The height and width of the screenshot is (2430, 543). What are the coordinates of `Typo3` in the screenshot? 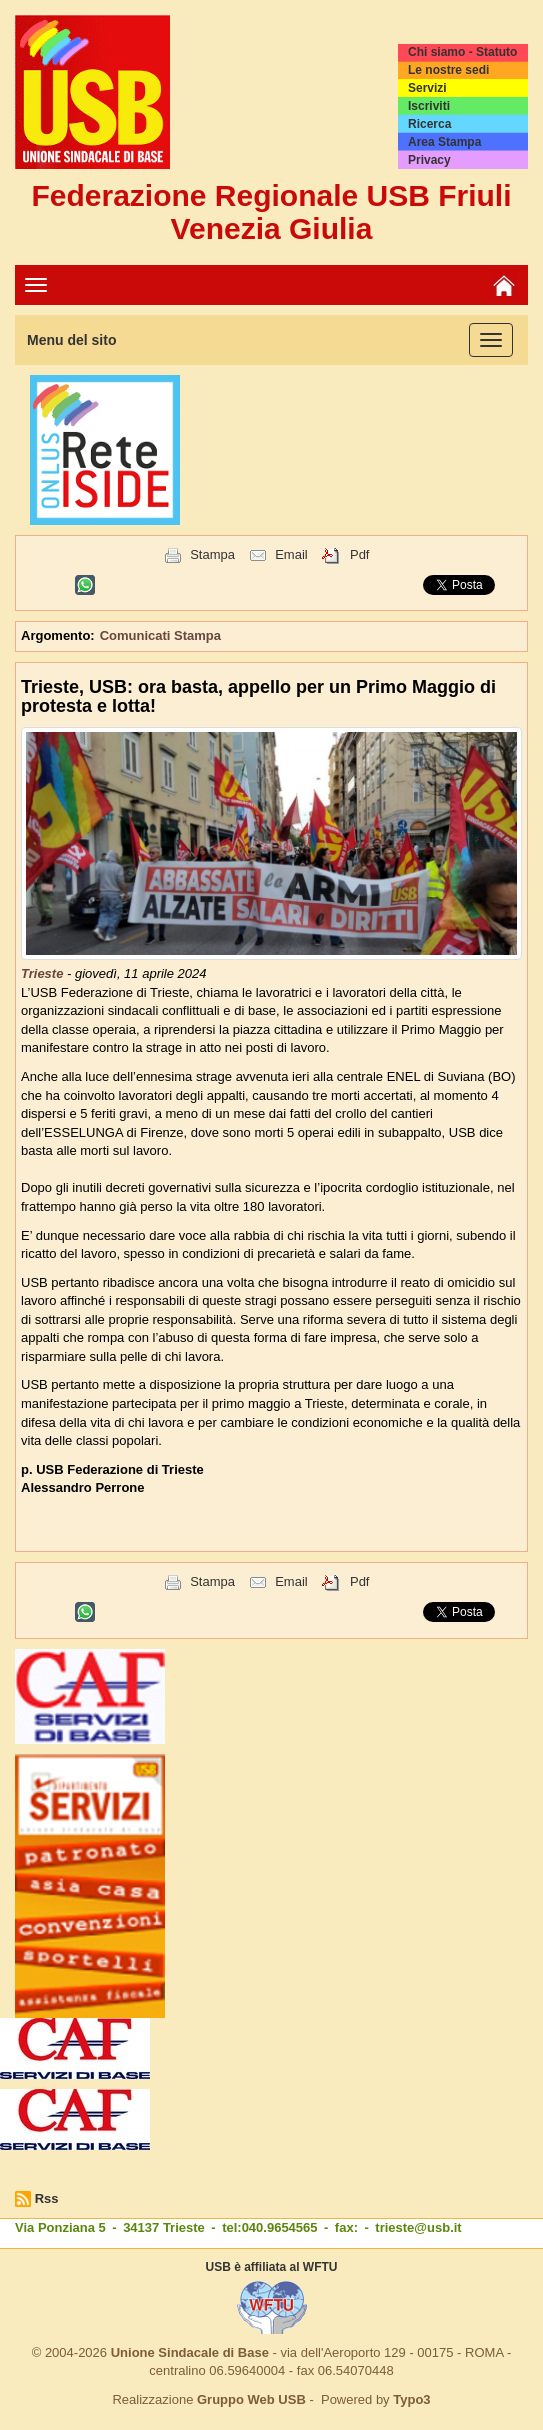 It's located at (411, 2399).